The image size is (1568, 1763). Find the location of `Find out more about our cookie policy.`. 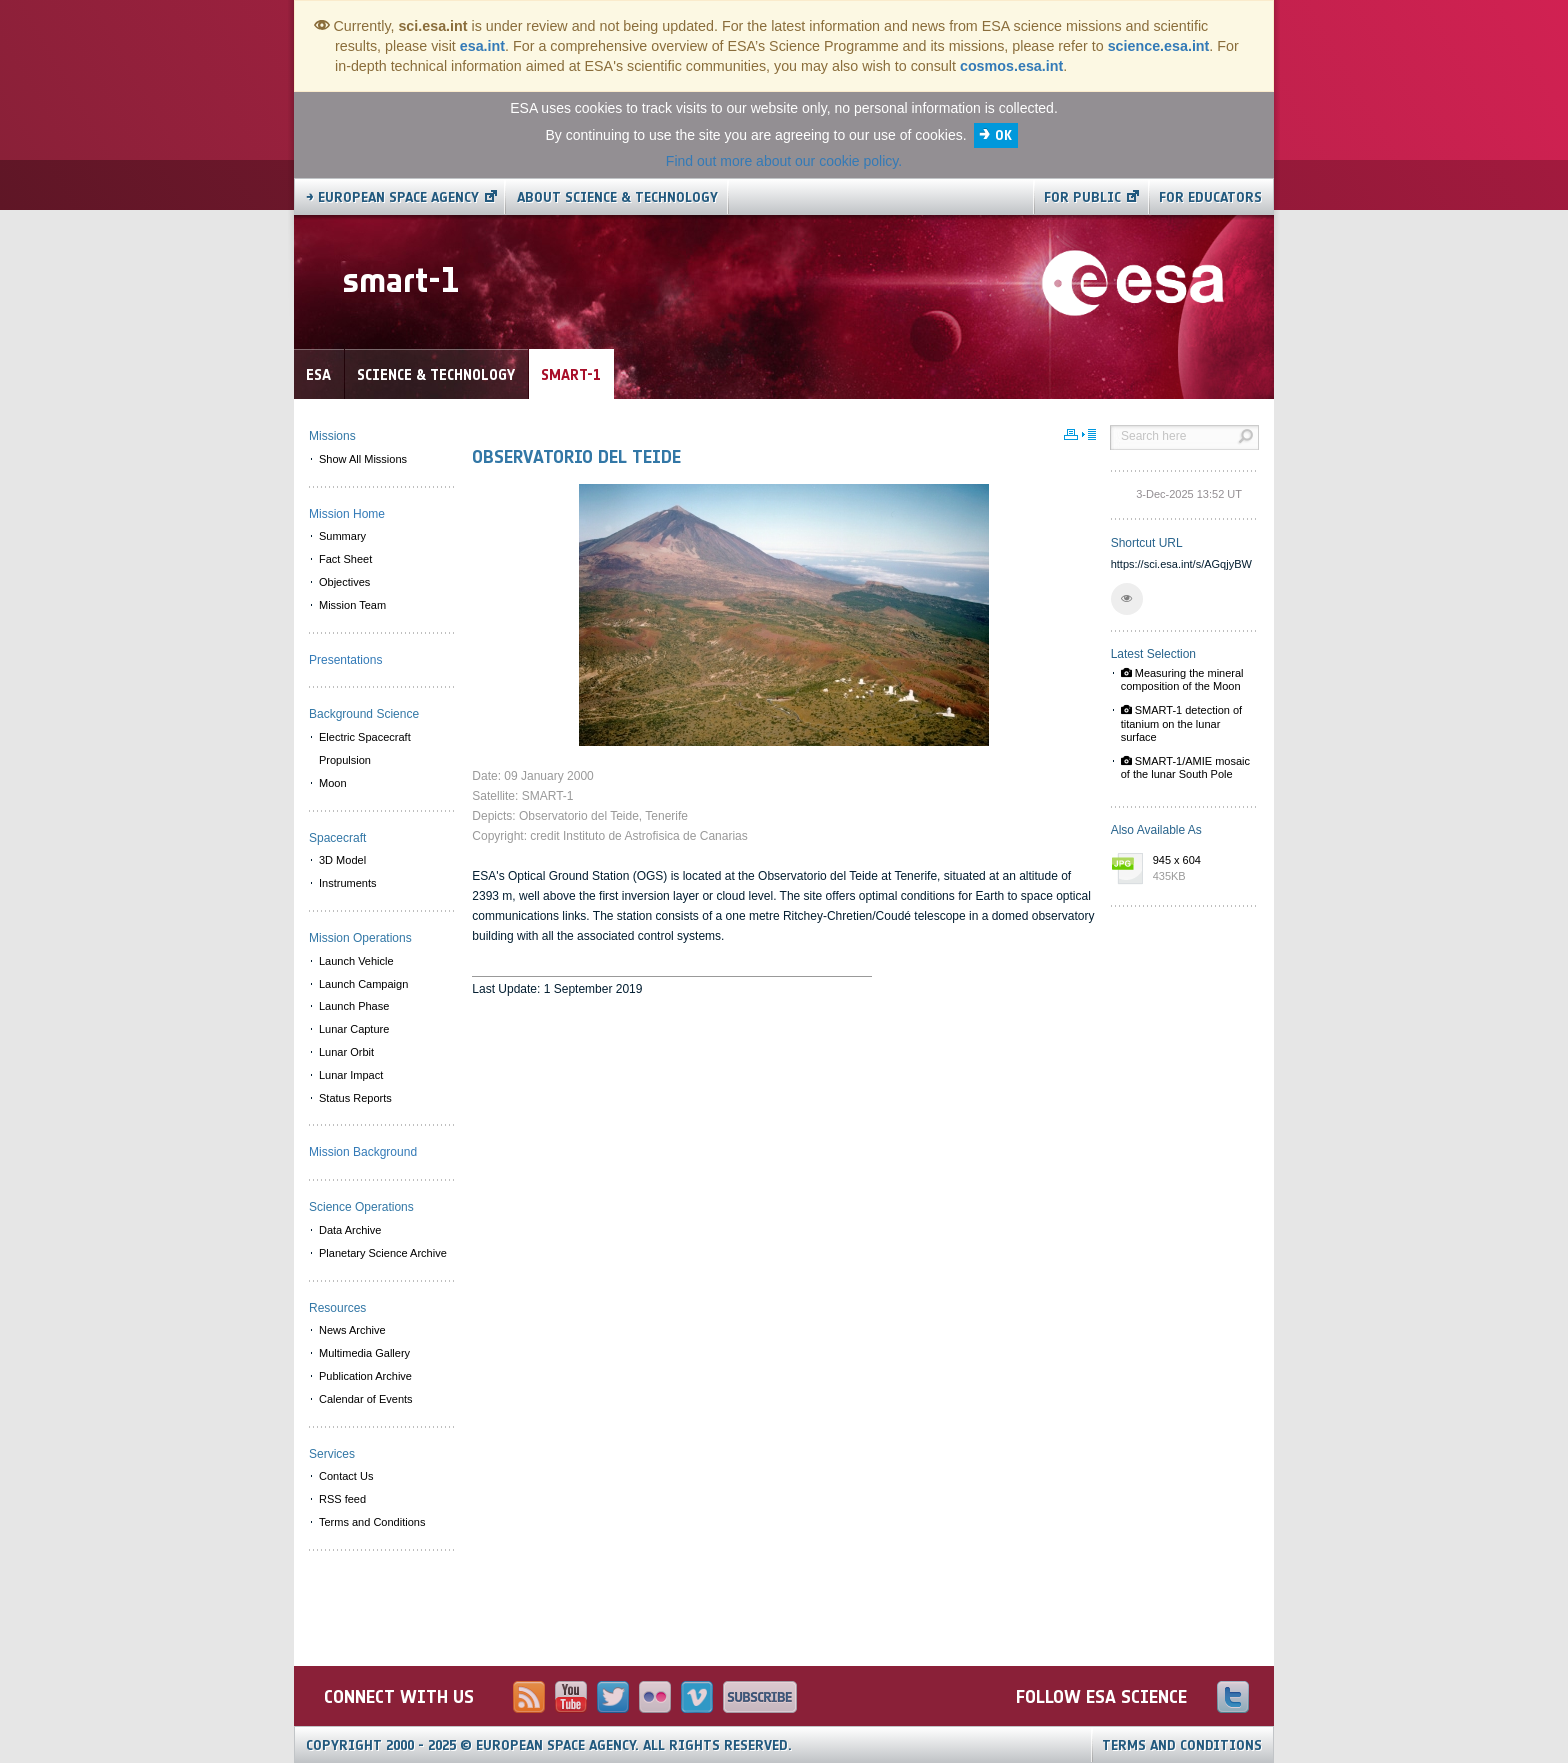

Find out more about our cookie policy. is located at coordinates (784, 161).